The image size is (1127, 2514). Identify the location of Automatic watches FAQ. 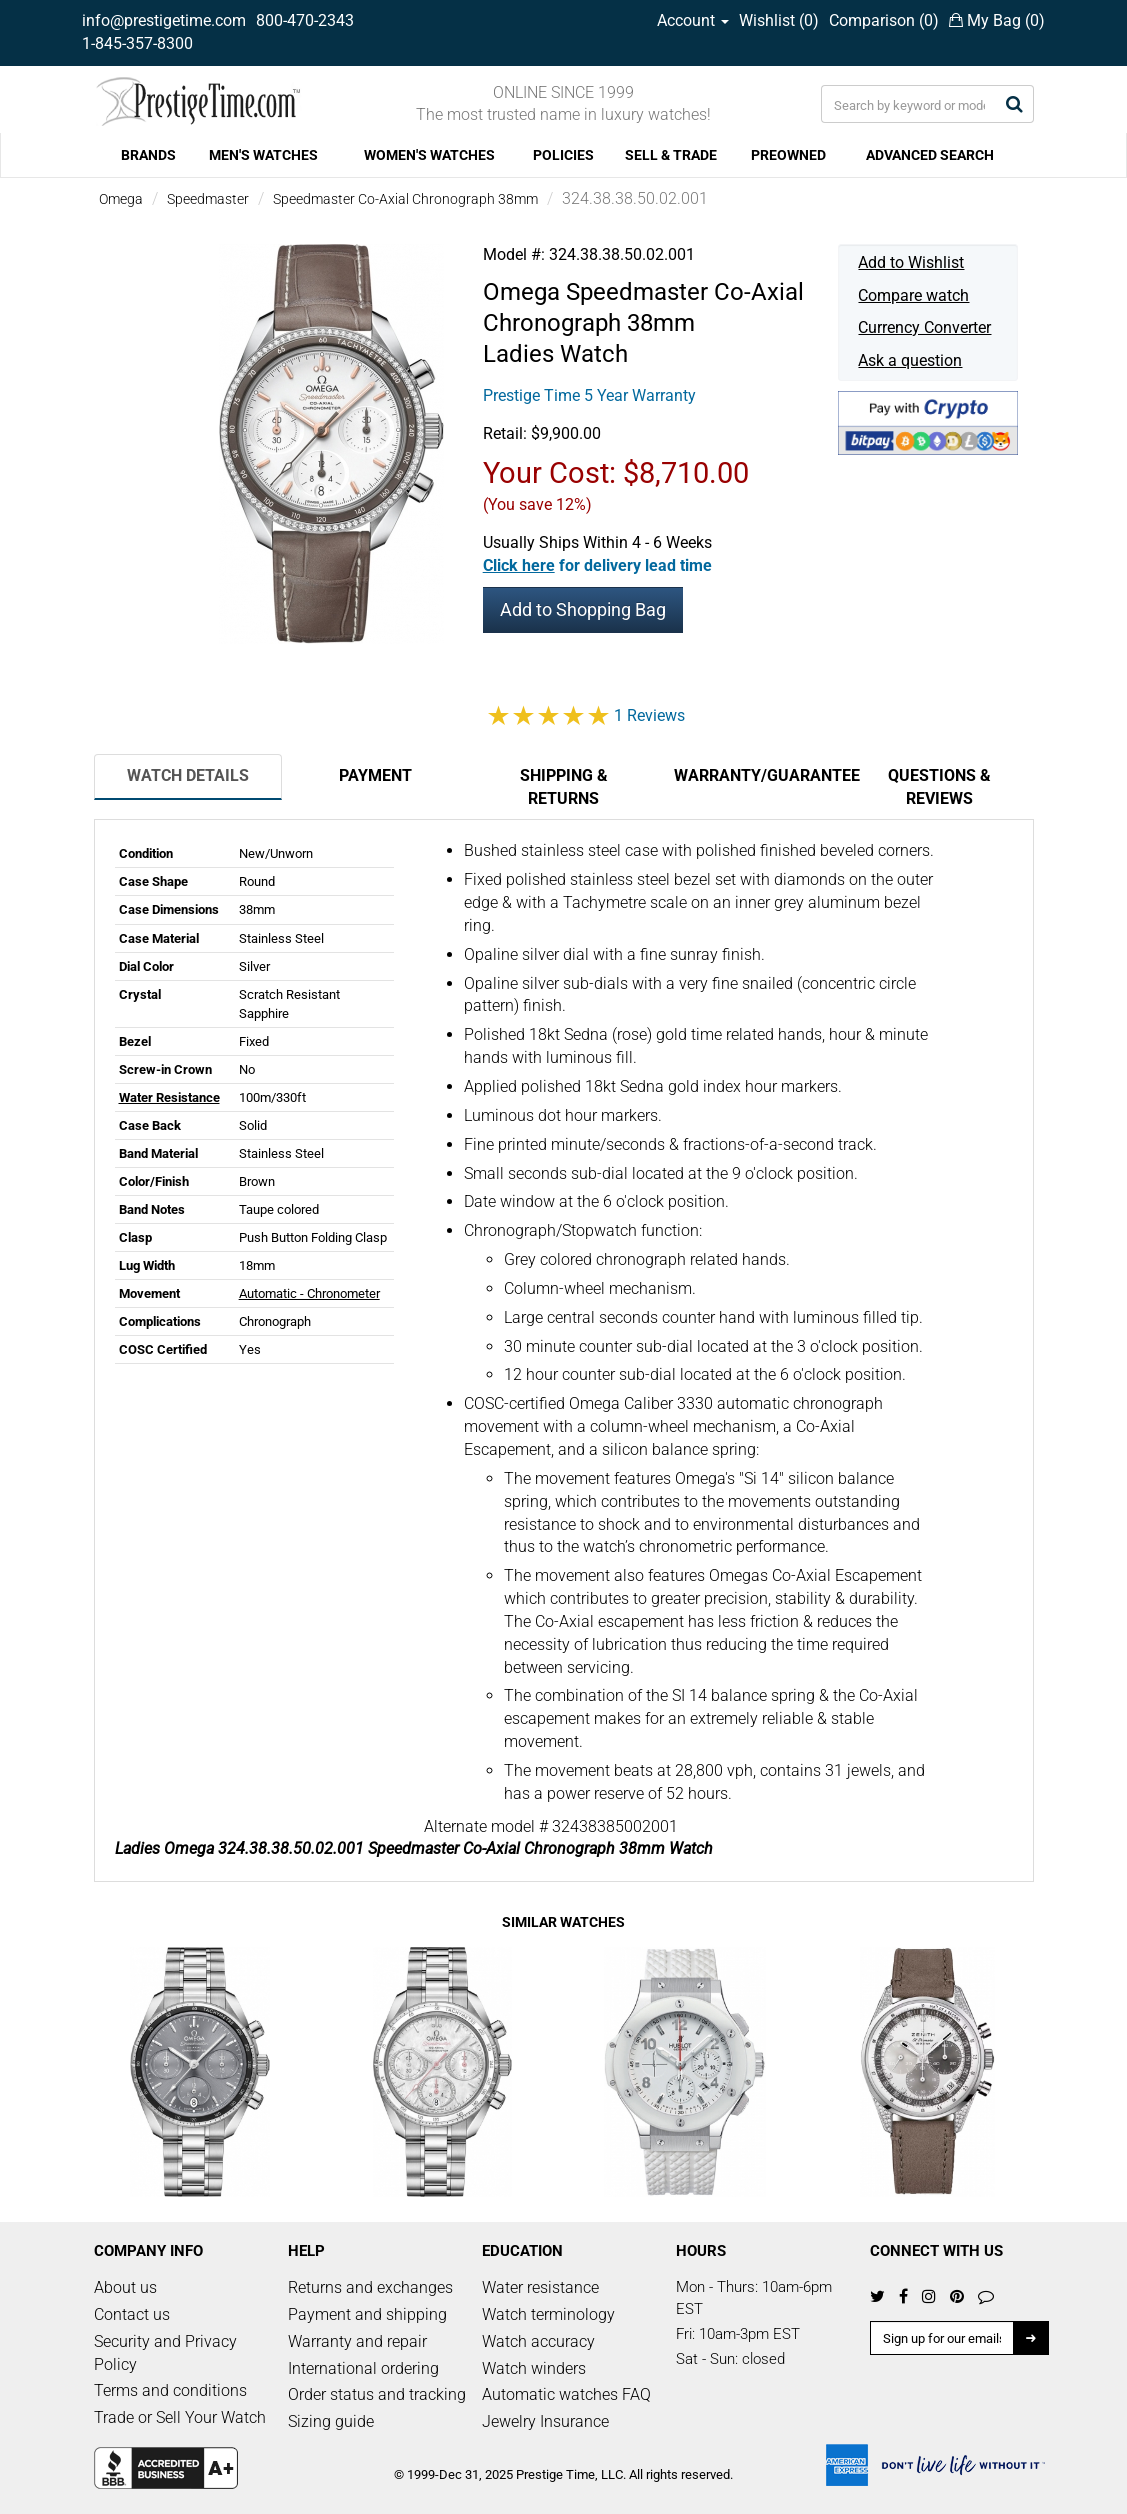
(566, 2394).